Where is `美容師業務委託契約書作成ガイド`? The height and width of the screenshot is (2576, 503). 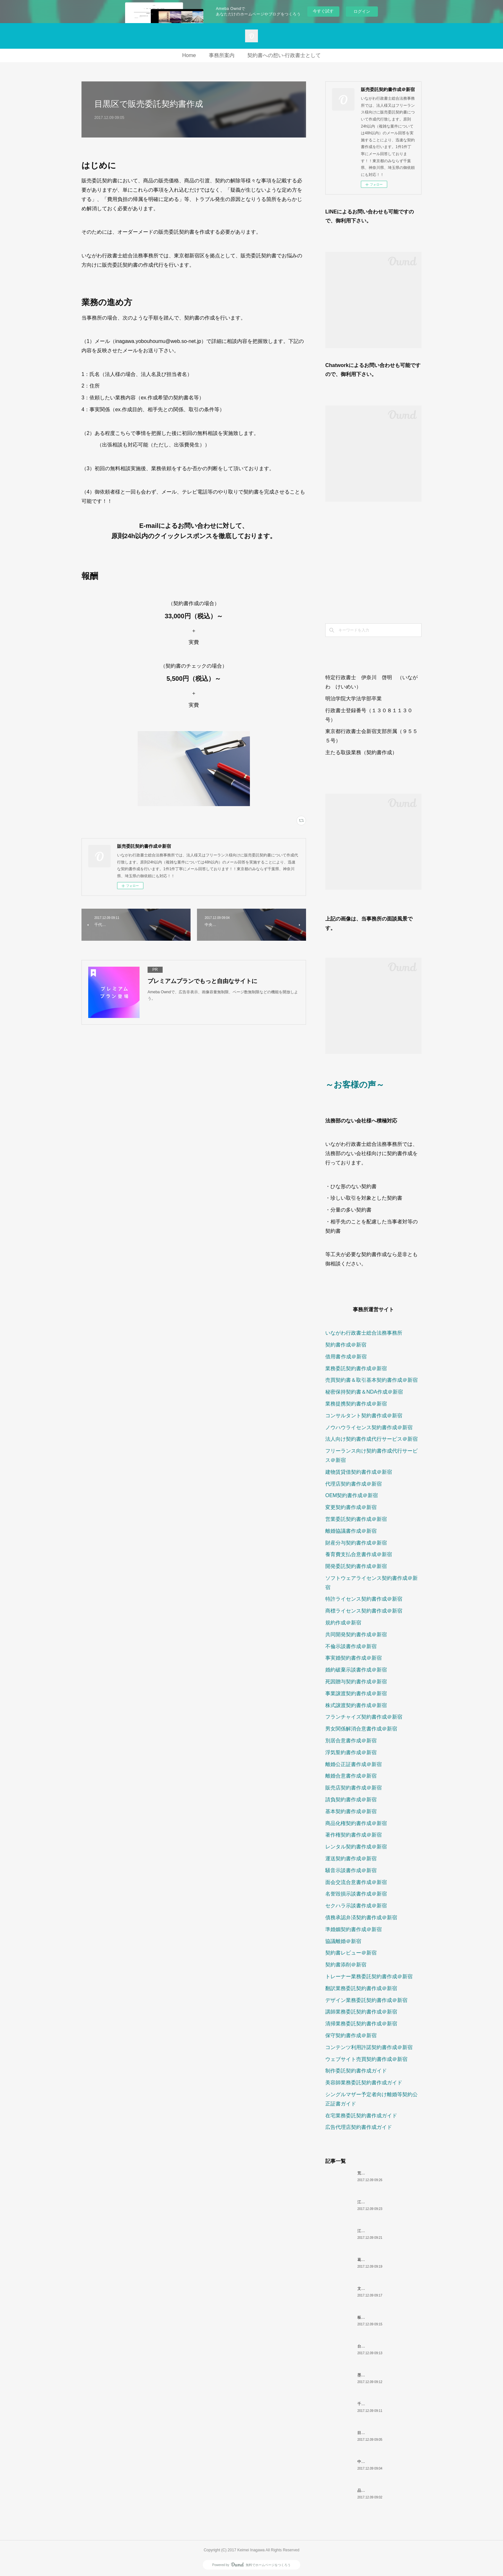 美容師業務委託契約書作成ガイド is located at coordinates (363, 2082).